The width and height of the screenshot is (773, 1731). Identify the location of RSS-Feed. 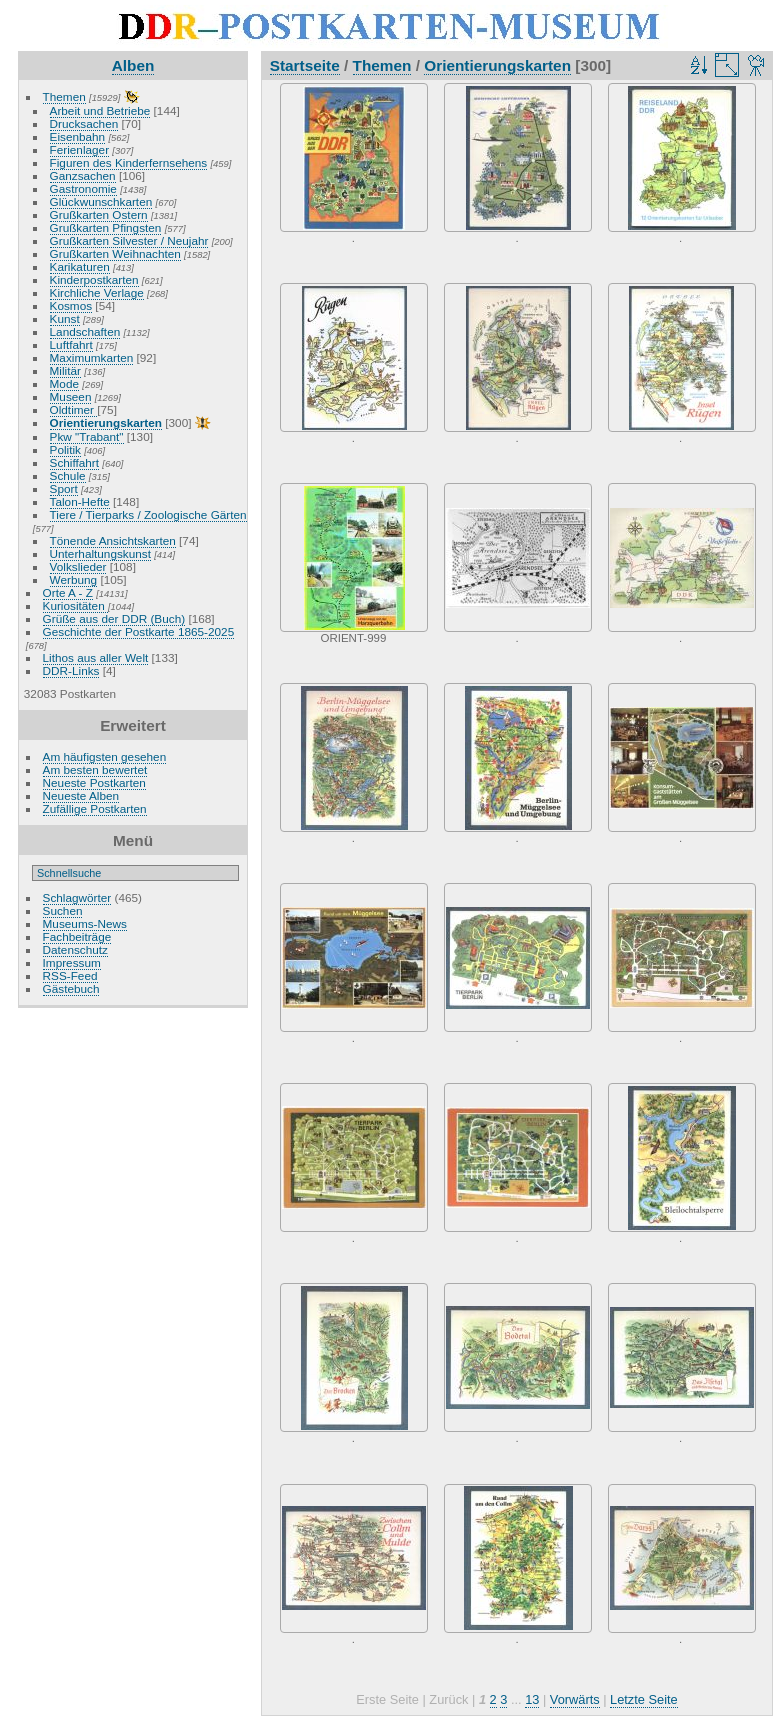
(70, 975).